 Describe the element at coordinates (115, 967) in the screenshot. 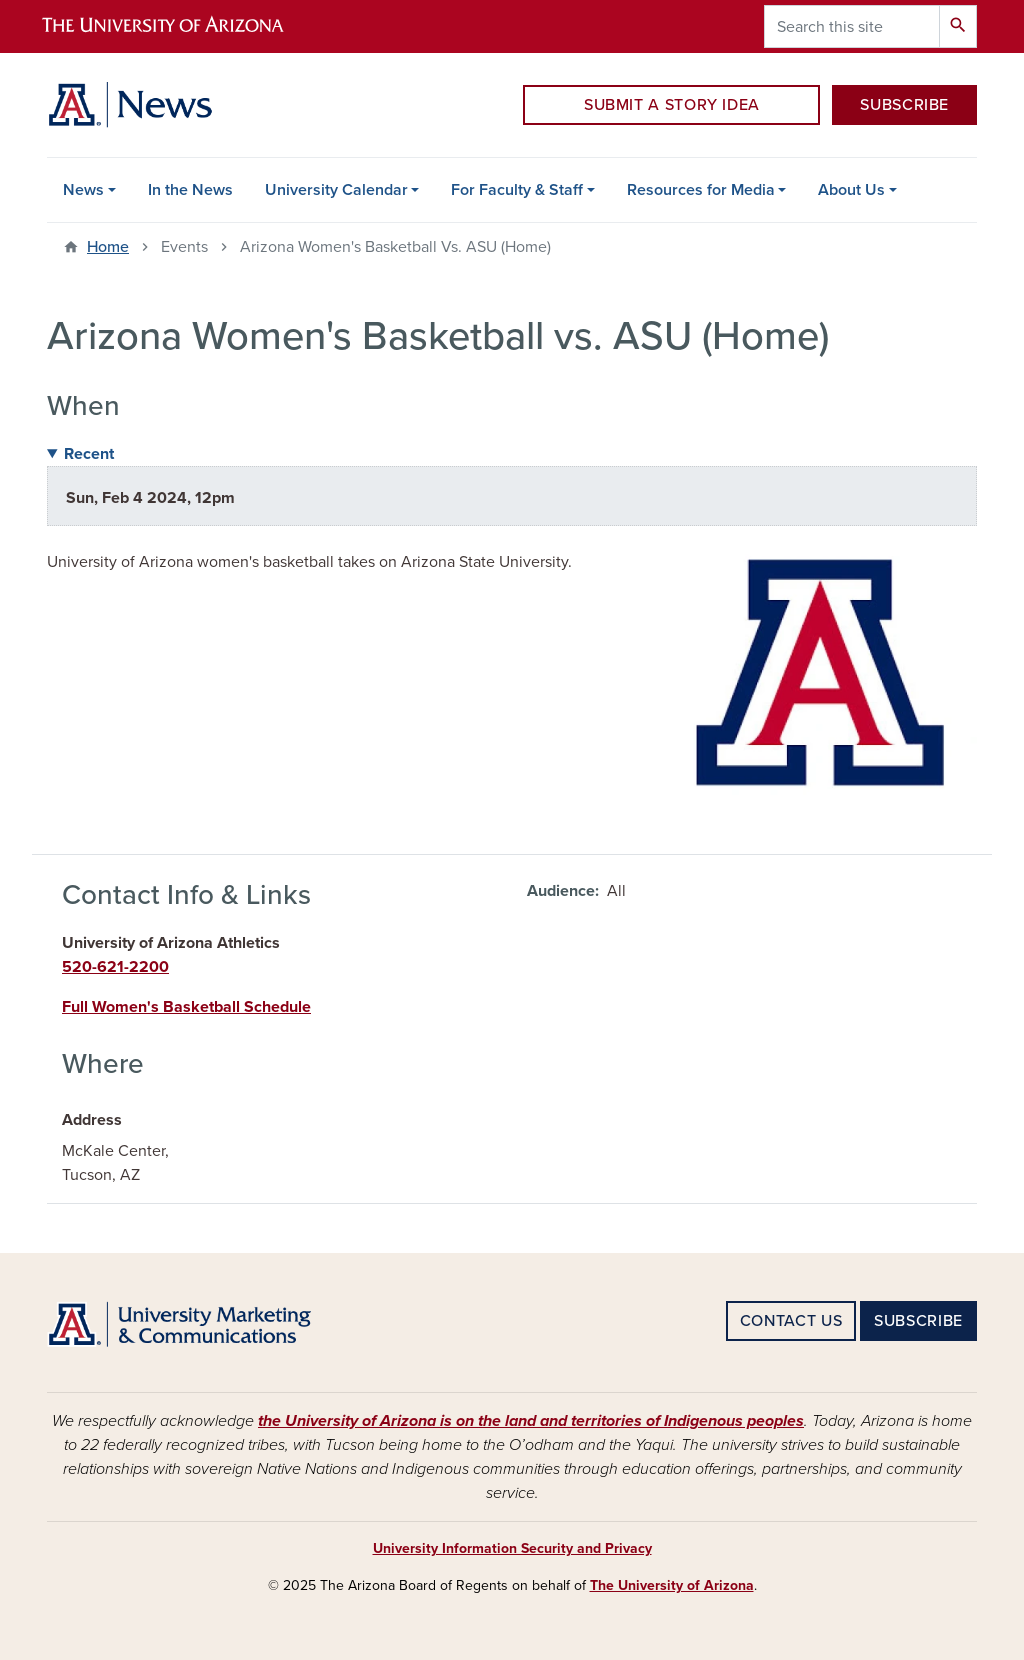

I see `520-621-2200` at that location.